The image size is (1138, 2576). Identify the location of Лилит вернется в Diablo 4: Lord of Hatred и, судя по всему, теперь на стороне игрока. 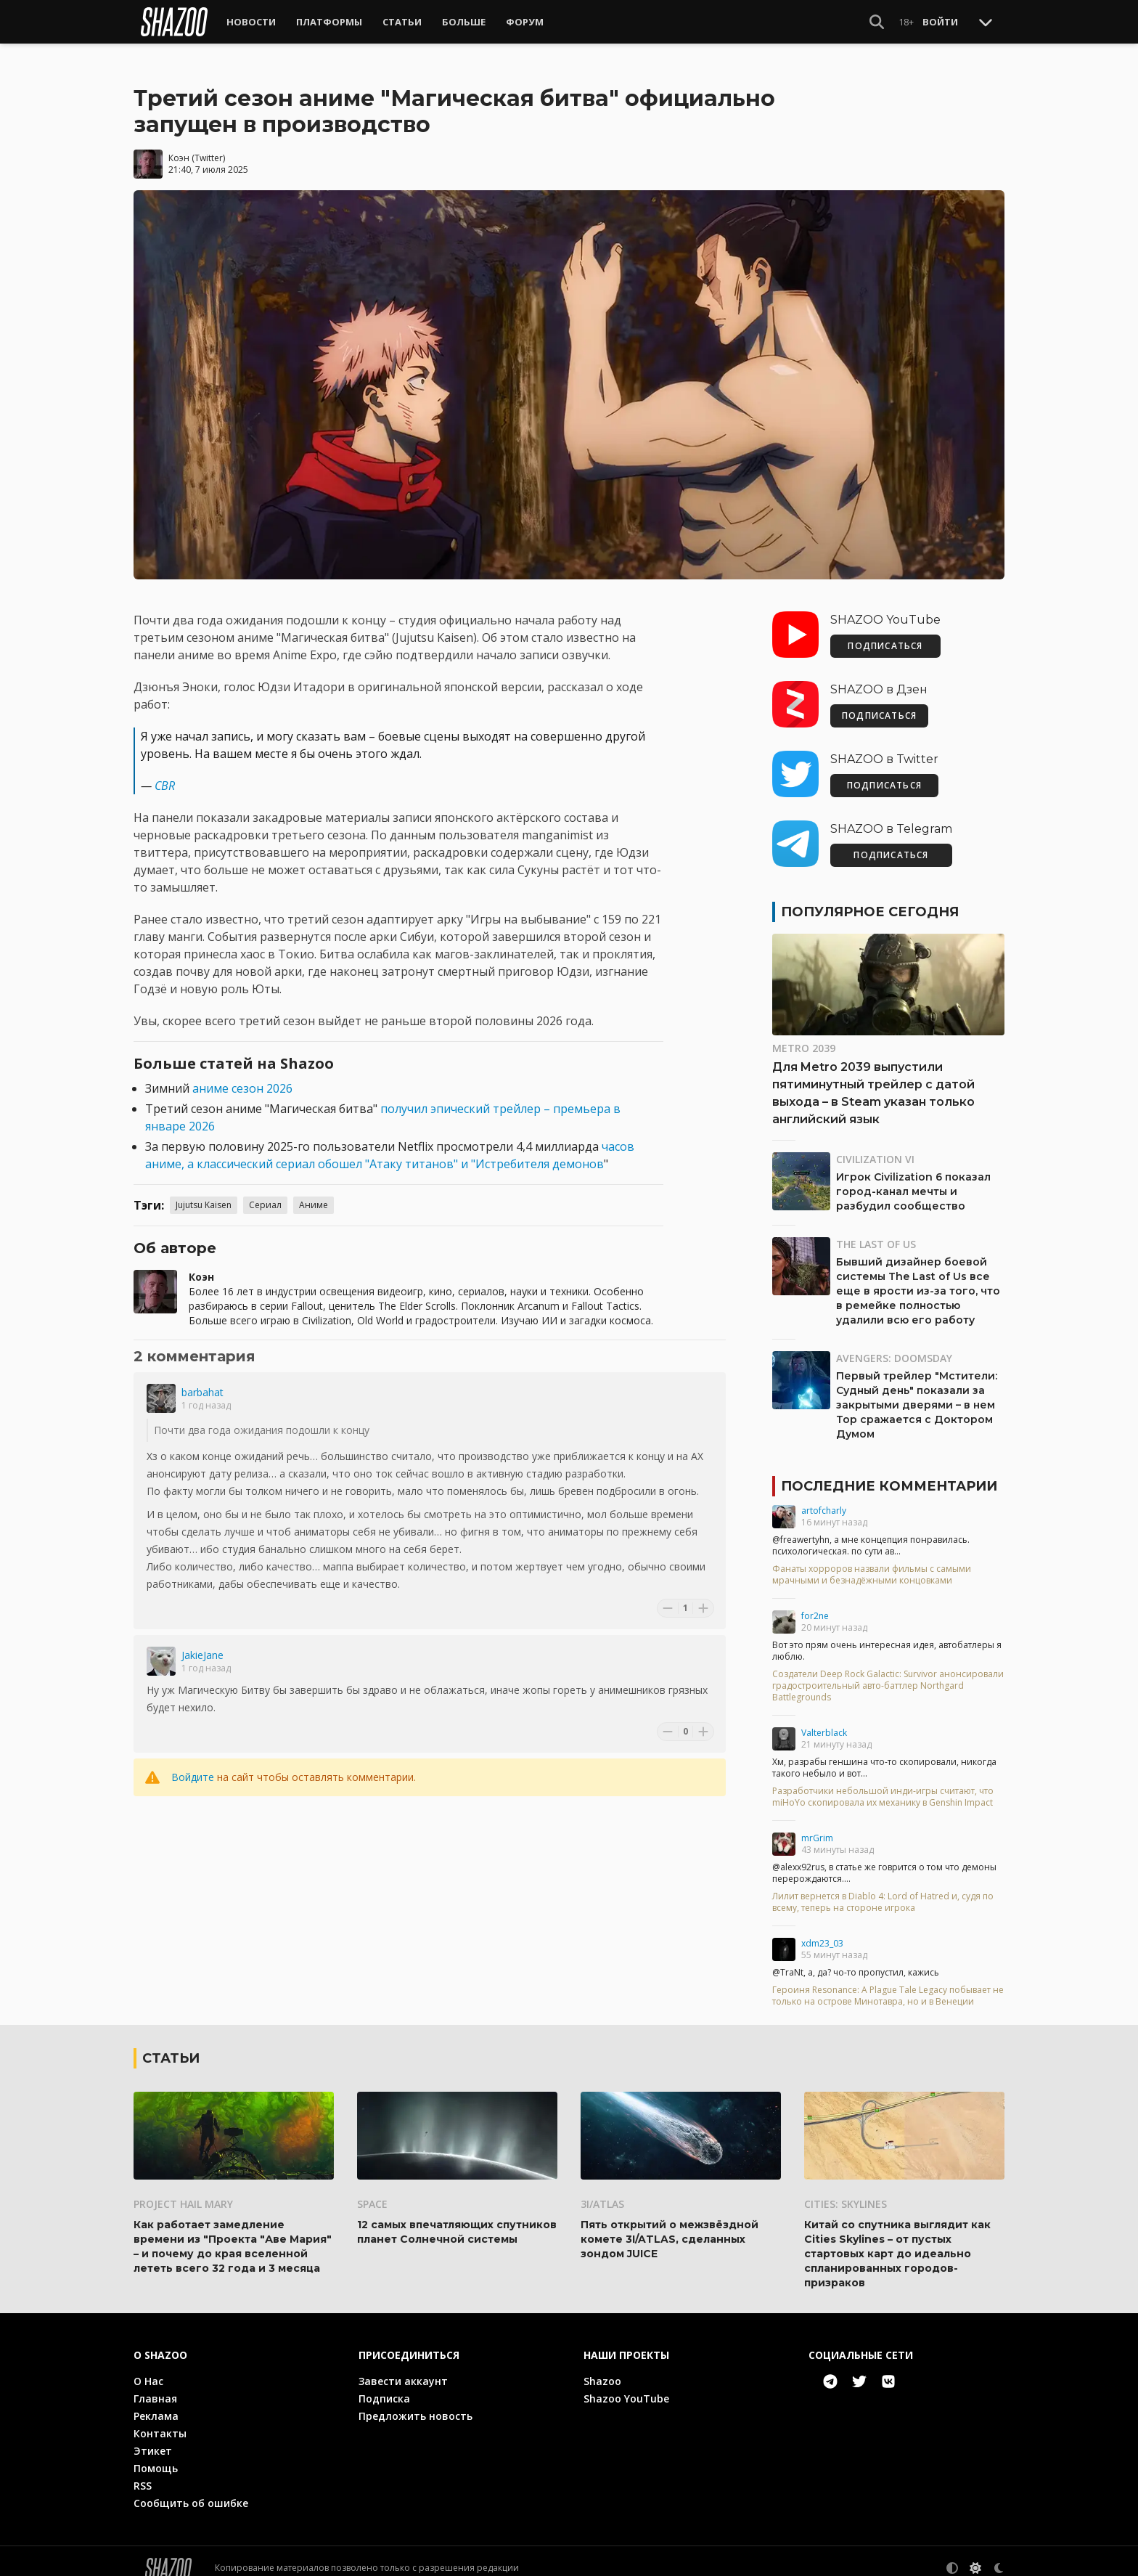
(883, 1889).